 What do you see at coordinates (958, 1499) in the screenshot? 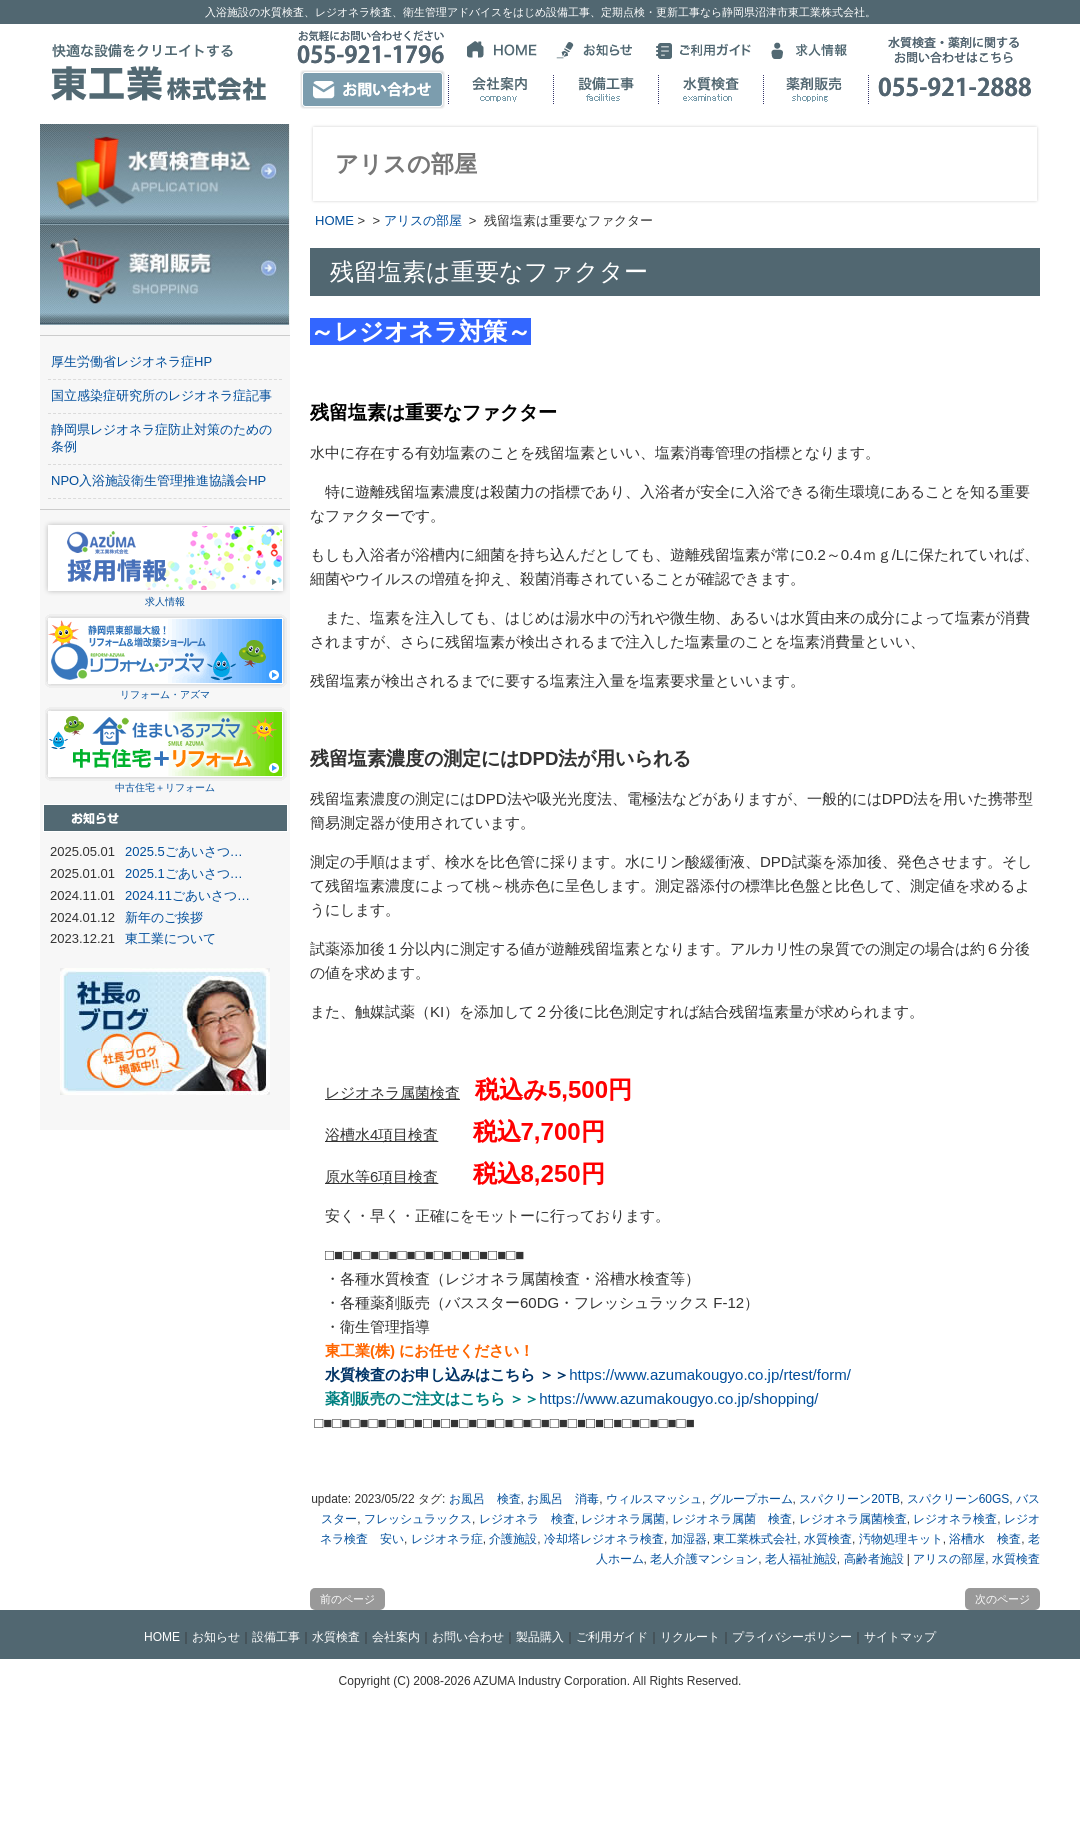
I see `スパクリーン60GS` at bounding box center [958, 1499].